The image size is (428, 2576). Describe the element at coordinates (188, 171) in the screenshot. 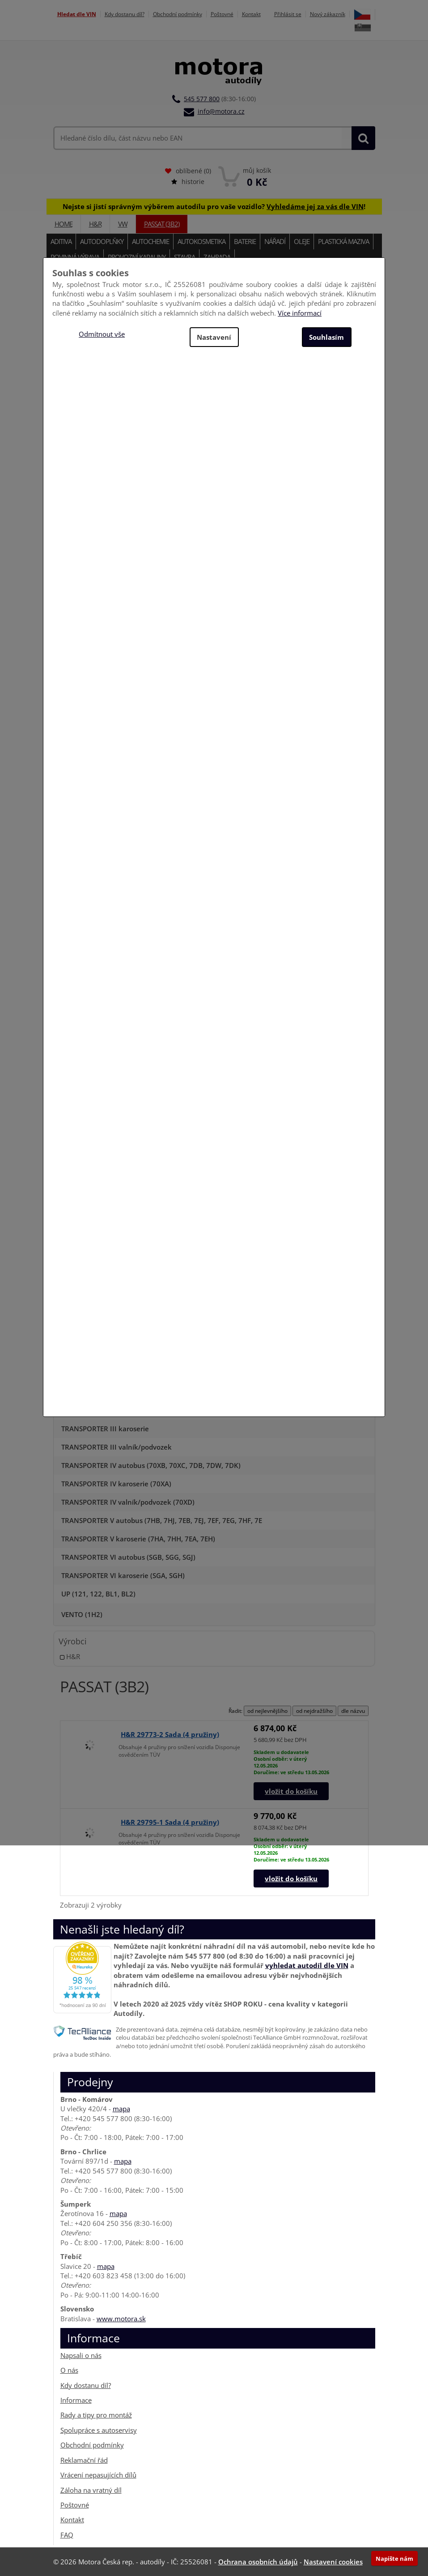

I see `oblíbené ()` at that location.